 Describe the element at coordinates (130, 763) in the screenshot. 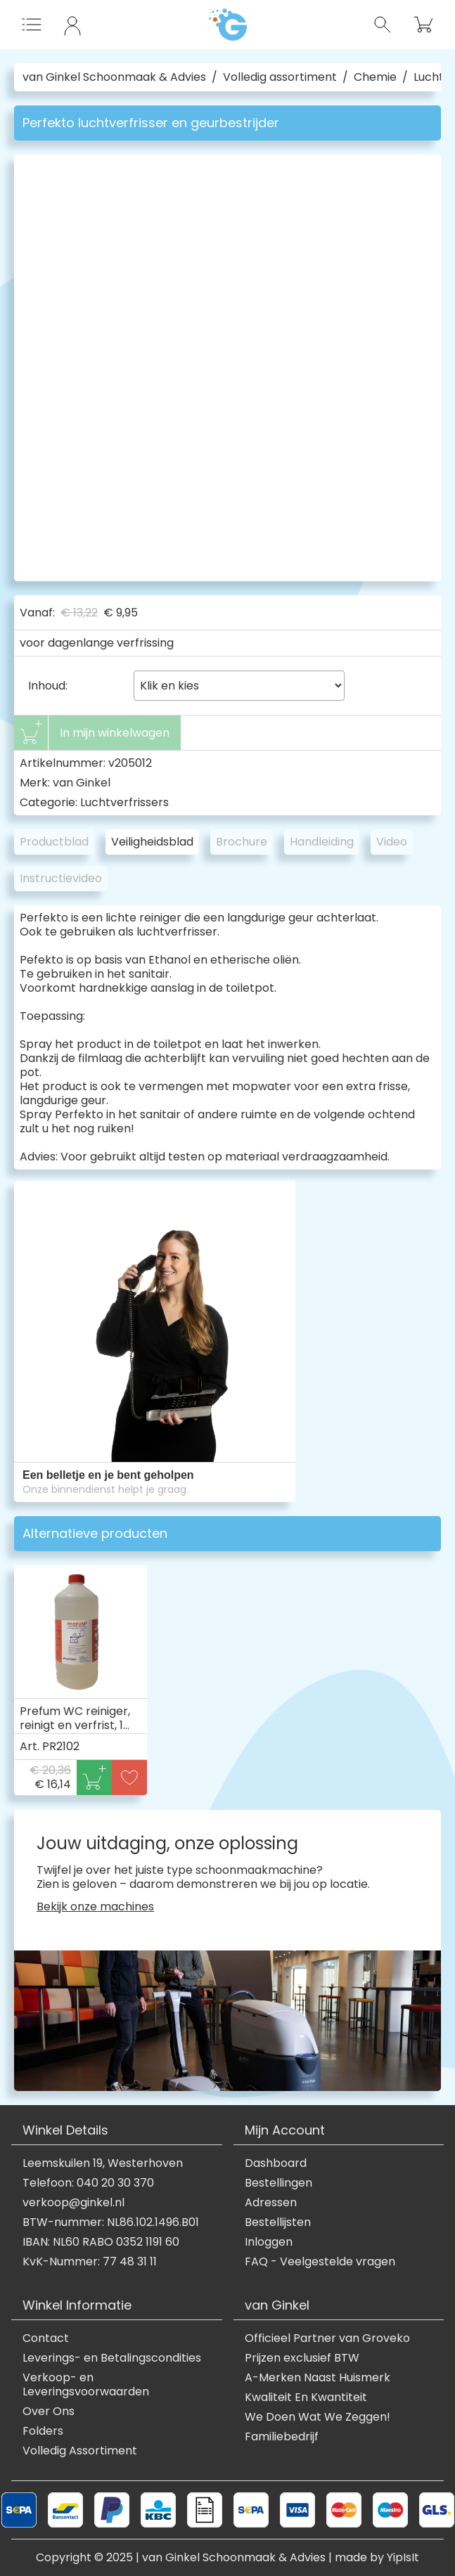

I see `v205012` at that location.